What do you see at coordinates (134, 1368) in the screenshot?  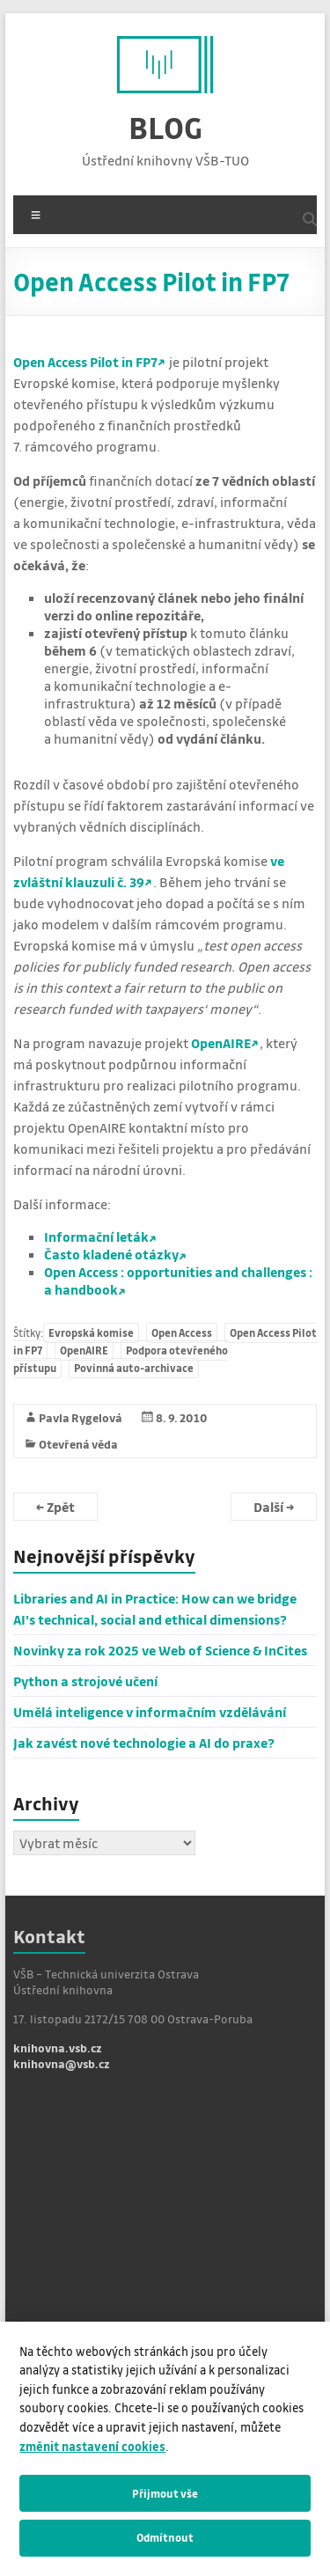 I see `Povinná auto-archivace` at bounding box center [134, 1368].